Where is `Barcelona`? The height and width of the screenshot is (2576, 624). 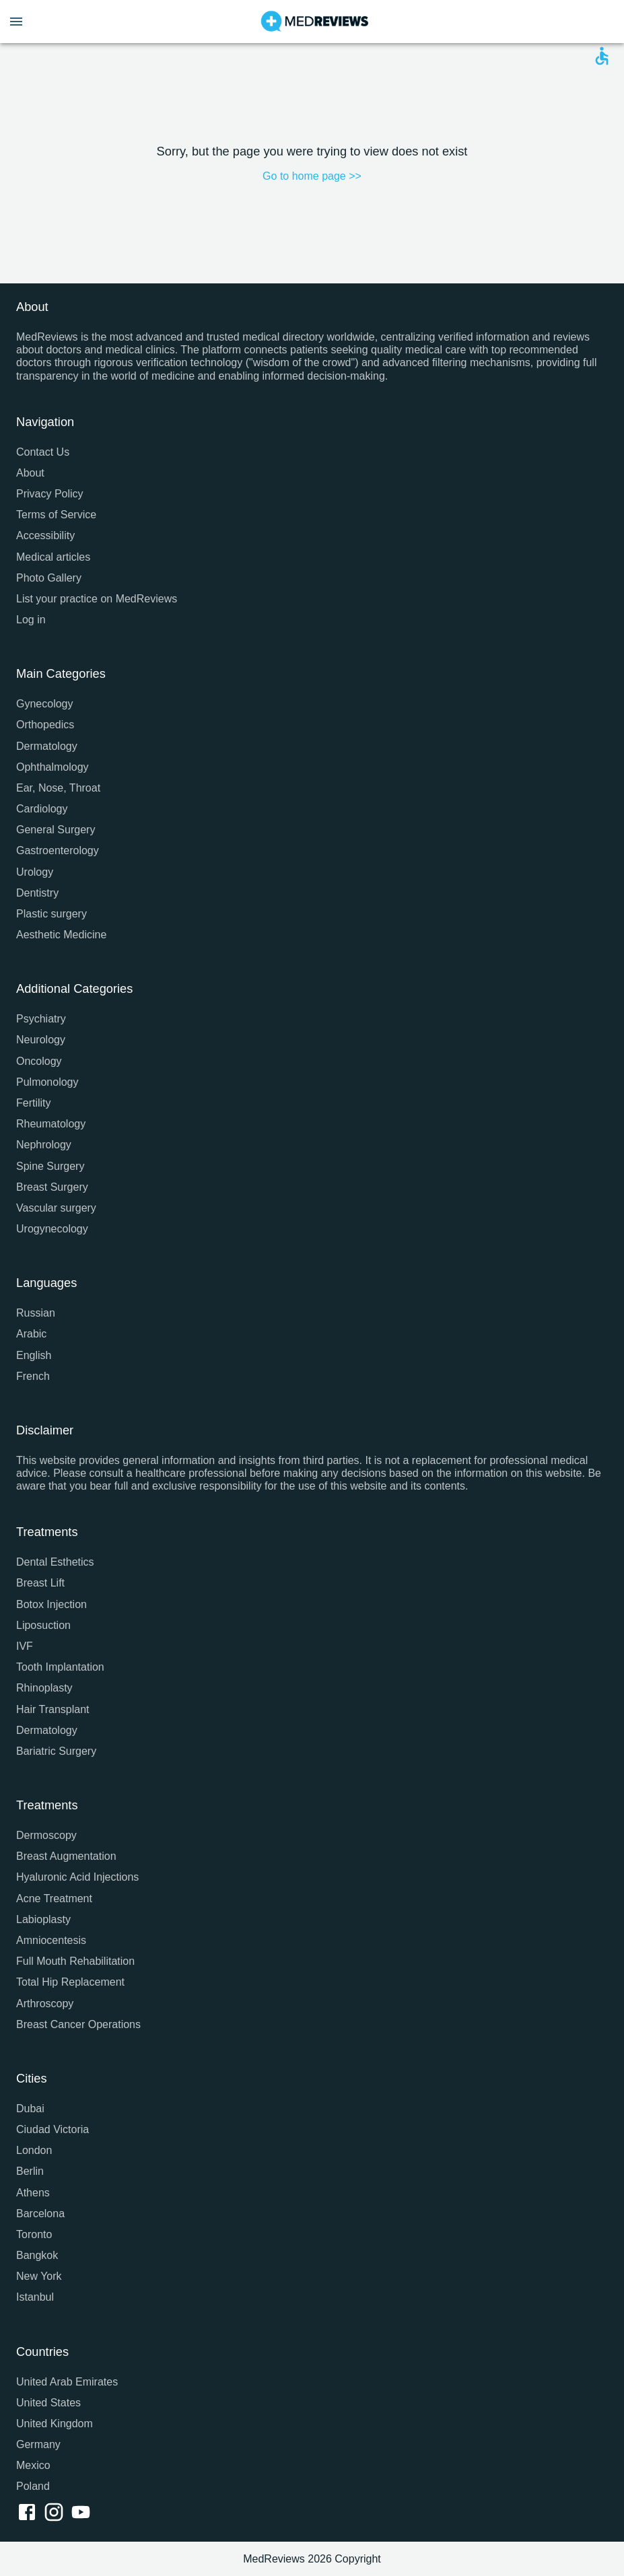
Barcelona is located at coordinates (40, 2213).